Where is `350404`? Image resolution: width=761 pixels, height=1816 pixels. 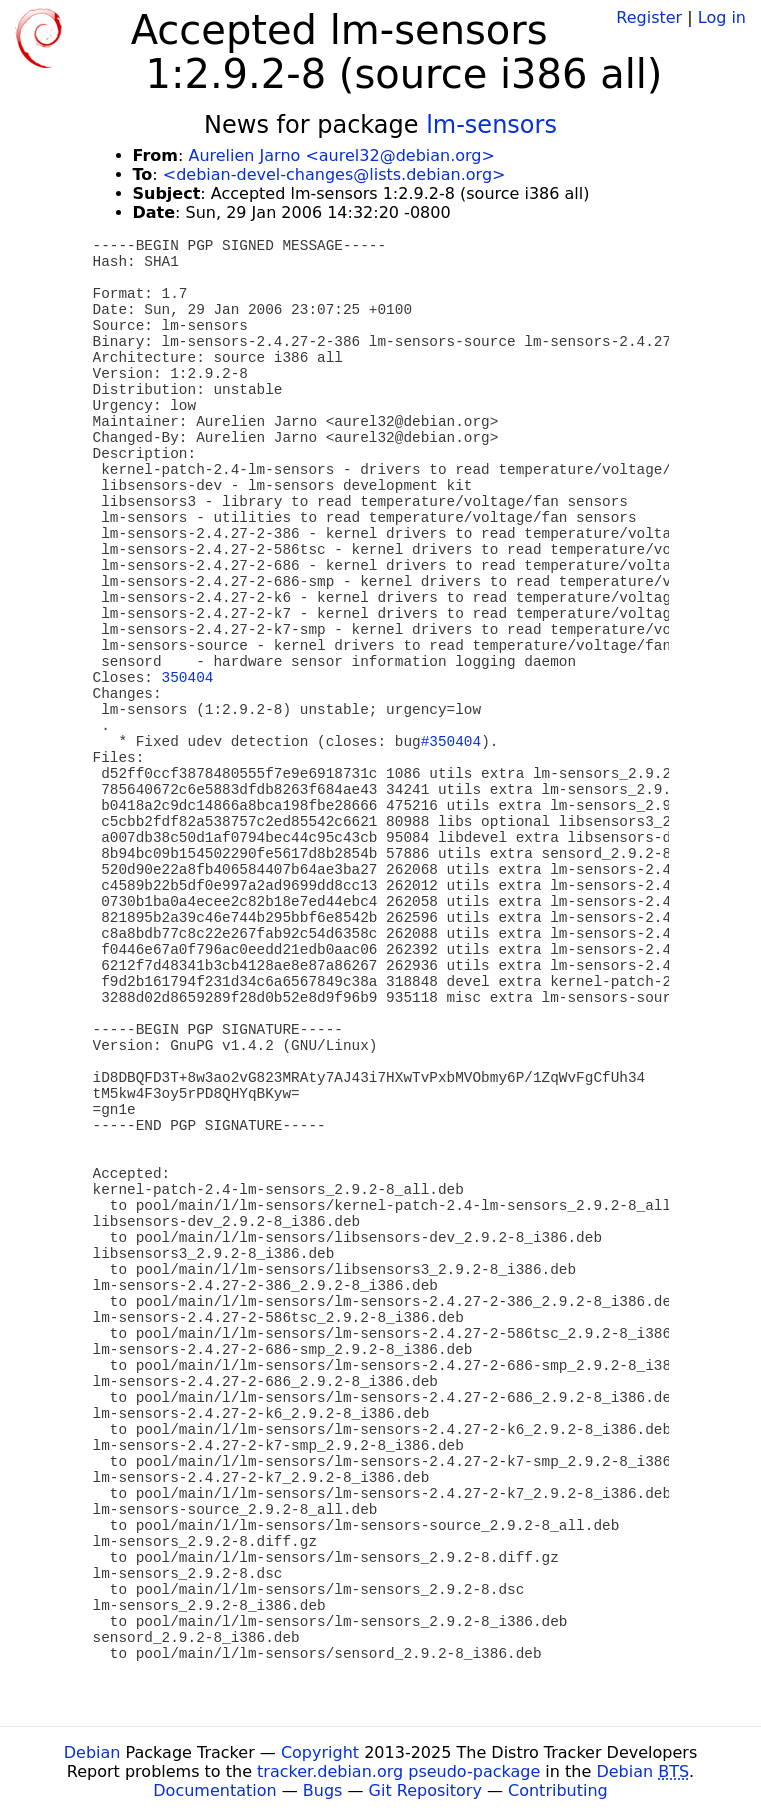
350404 is located at coordinates (188, 678).